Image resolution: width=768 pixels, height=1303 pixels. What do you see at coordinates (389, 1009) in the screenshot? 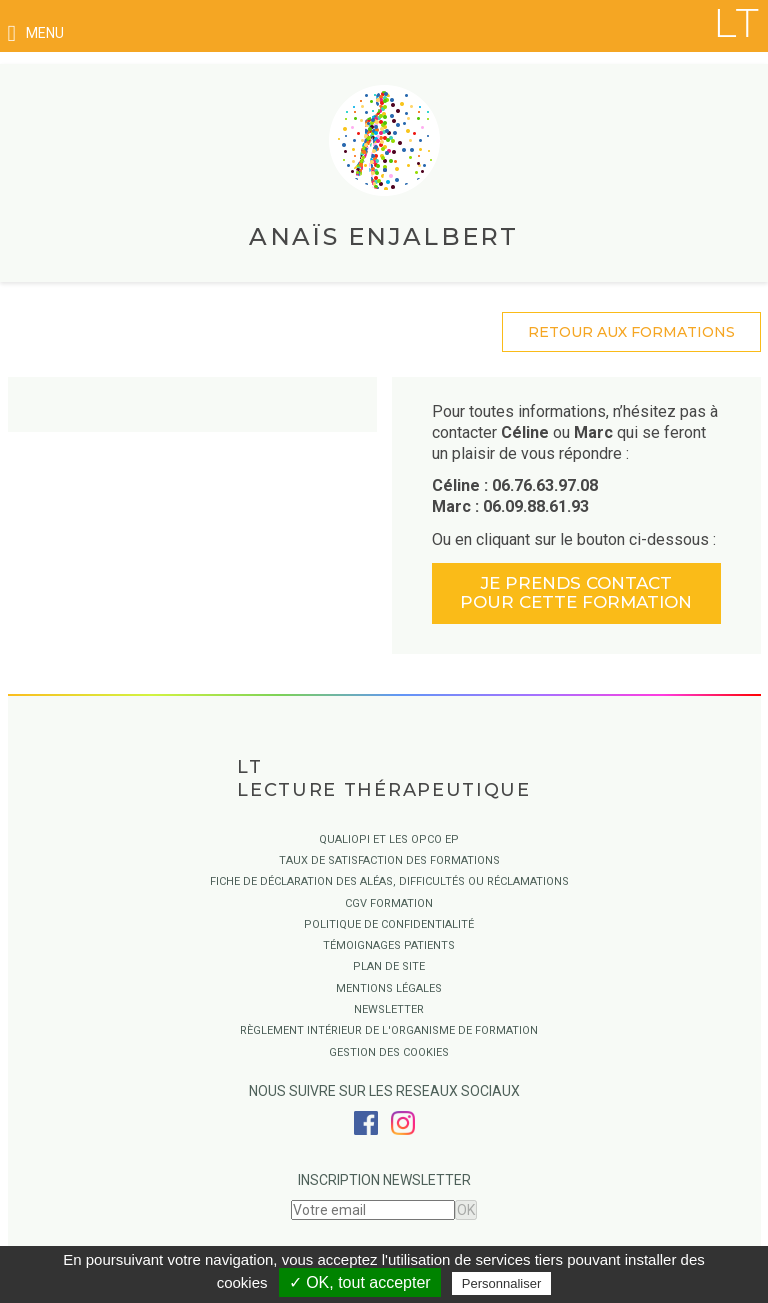
I see `Newsletter` at bounding box center [389, 1009].